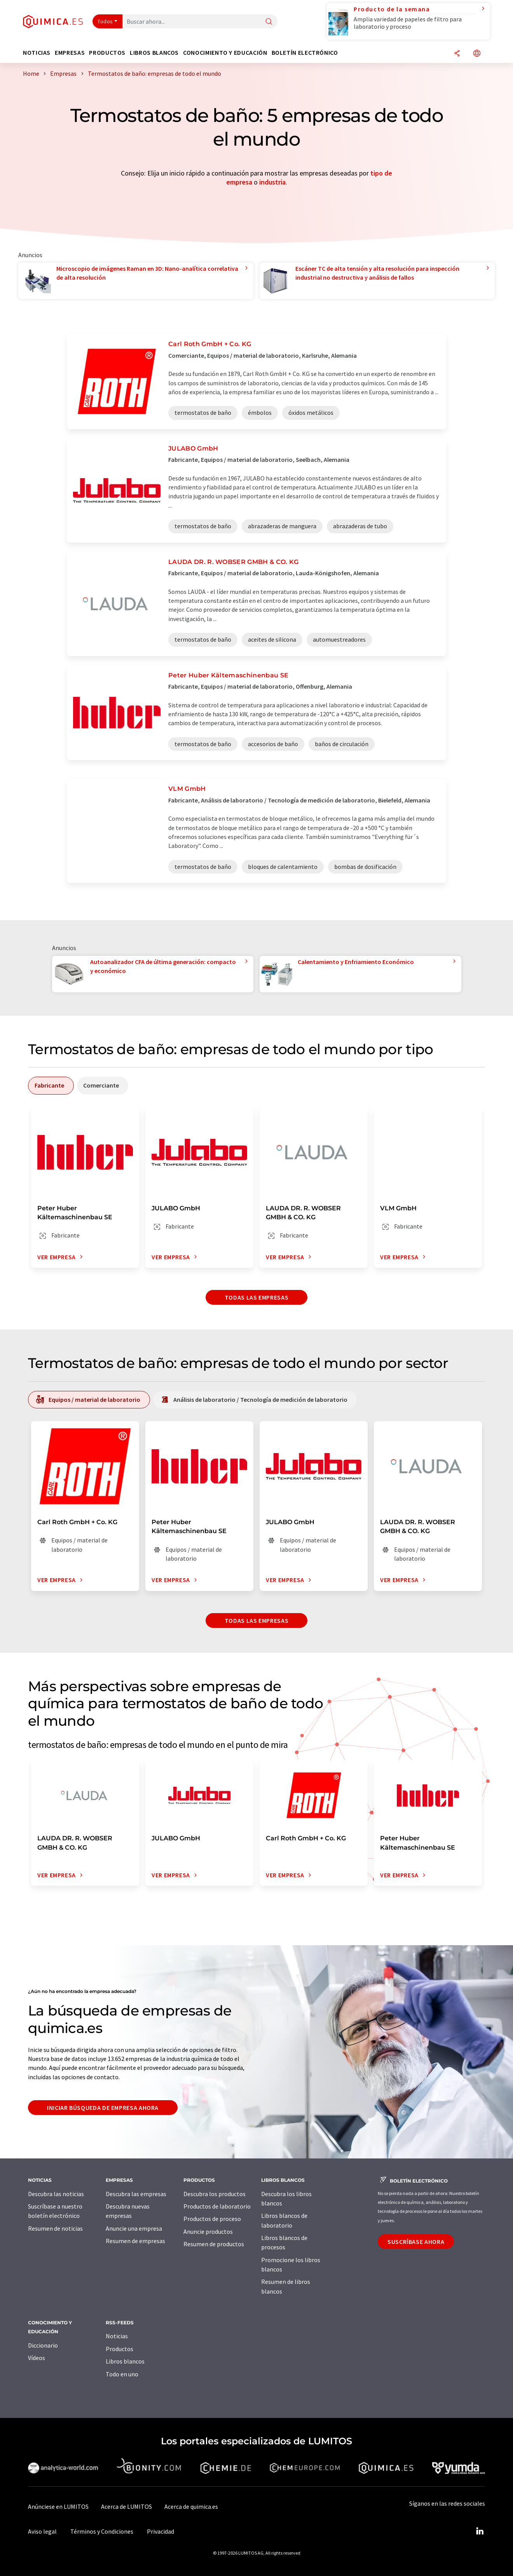 The height and width of the screenshot is (2576, 513). I want to click on Productos [button], so click(107, 52).